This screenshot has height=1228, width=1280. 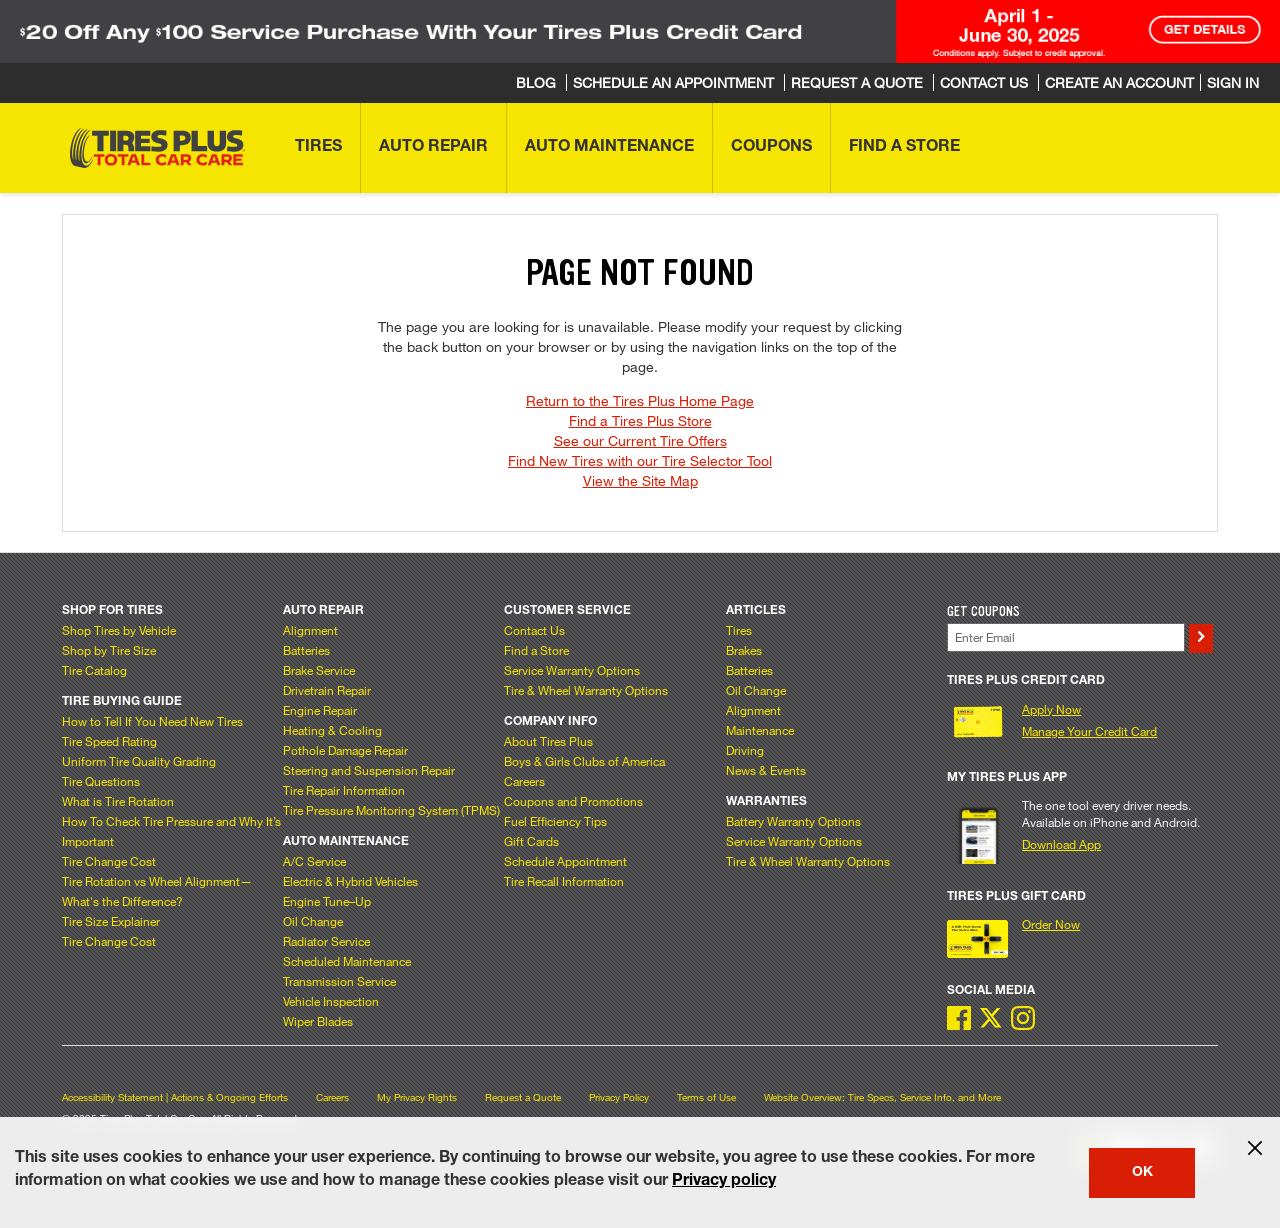 What do you see at coordinates (119, 630) in the screenshot?
I see `Shop Tires by Vehicle` at bounding box center [119, 630].